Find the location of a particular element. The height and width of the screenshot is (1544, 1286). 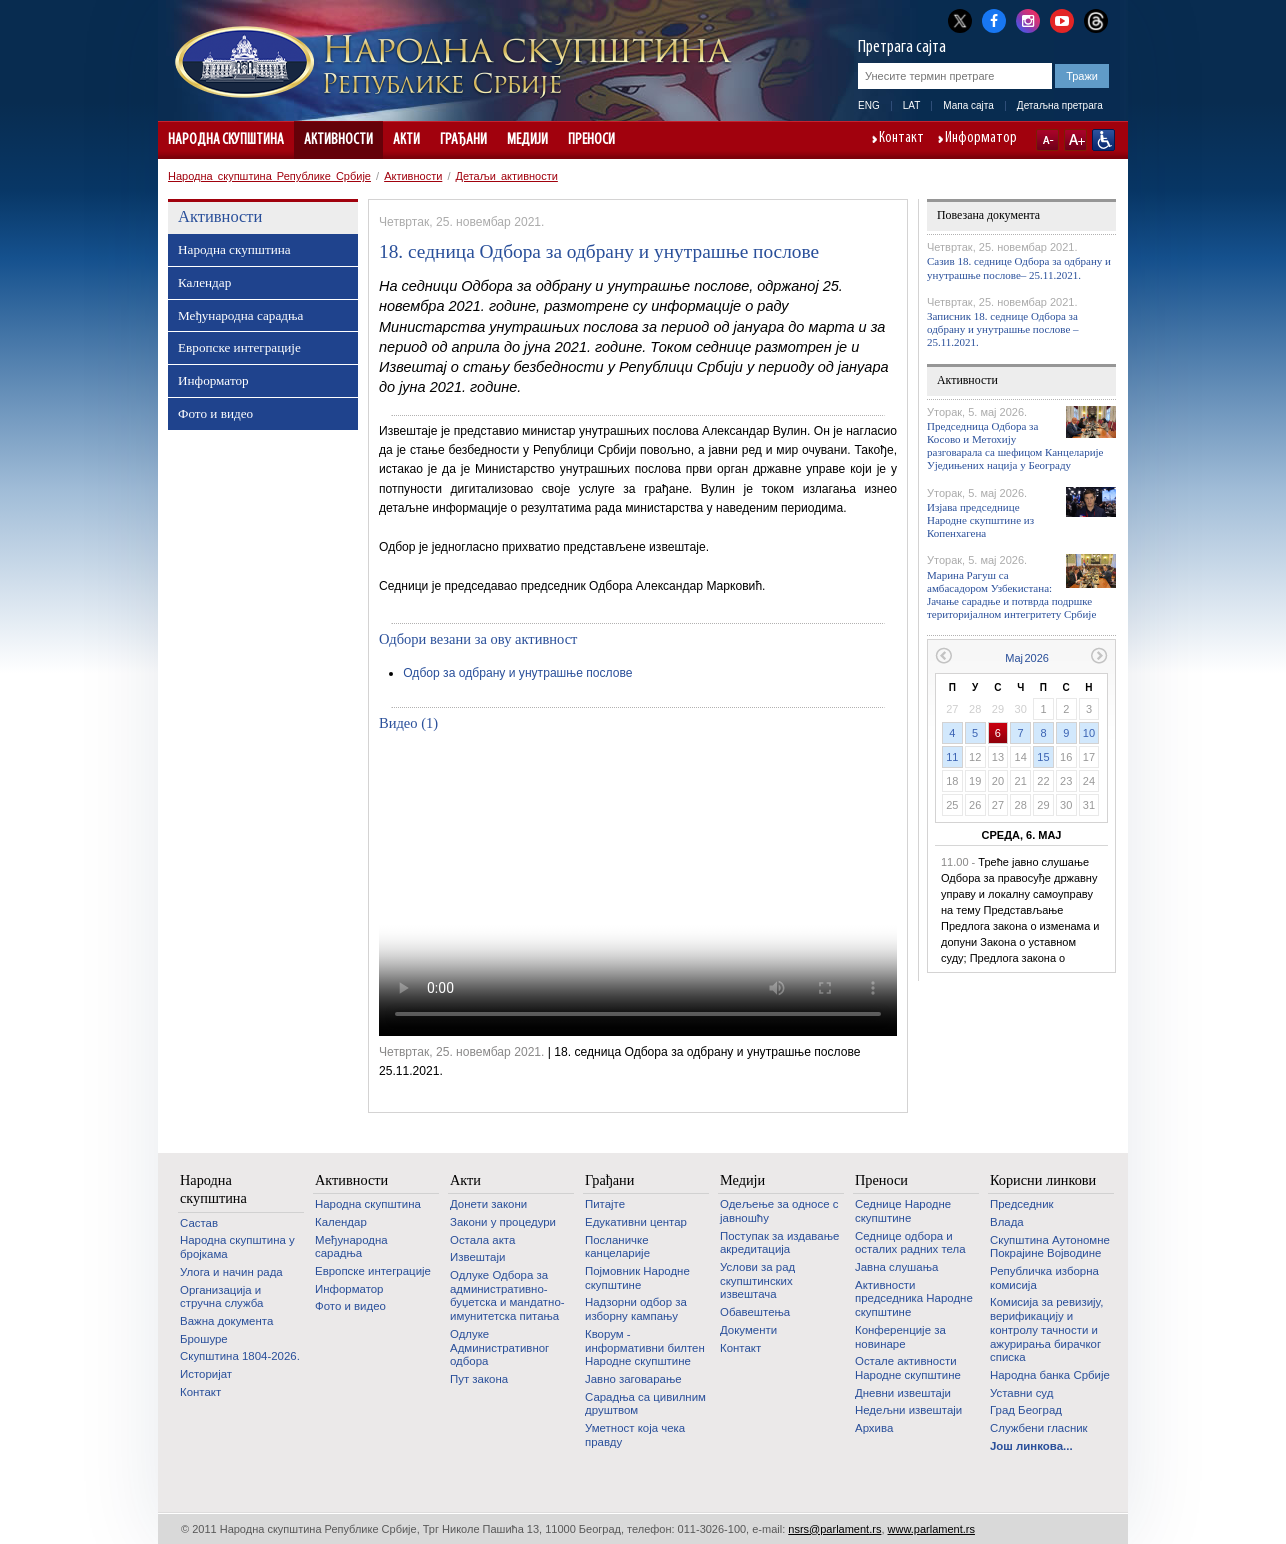

Скупштина Аутономне Покрајине Војводине is located at coordinates (1050, 1247).